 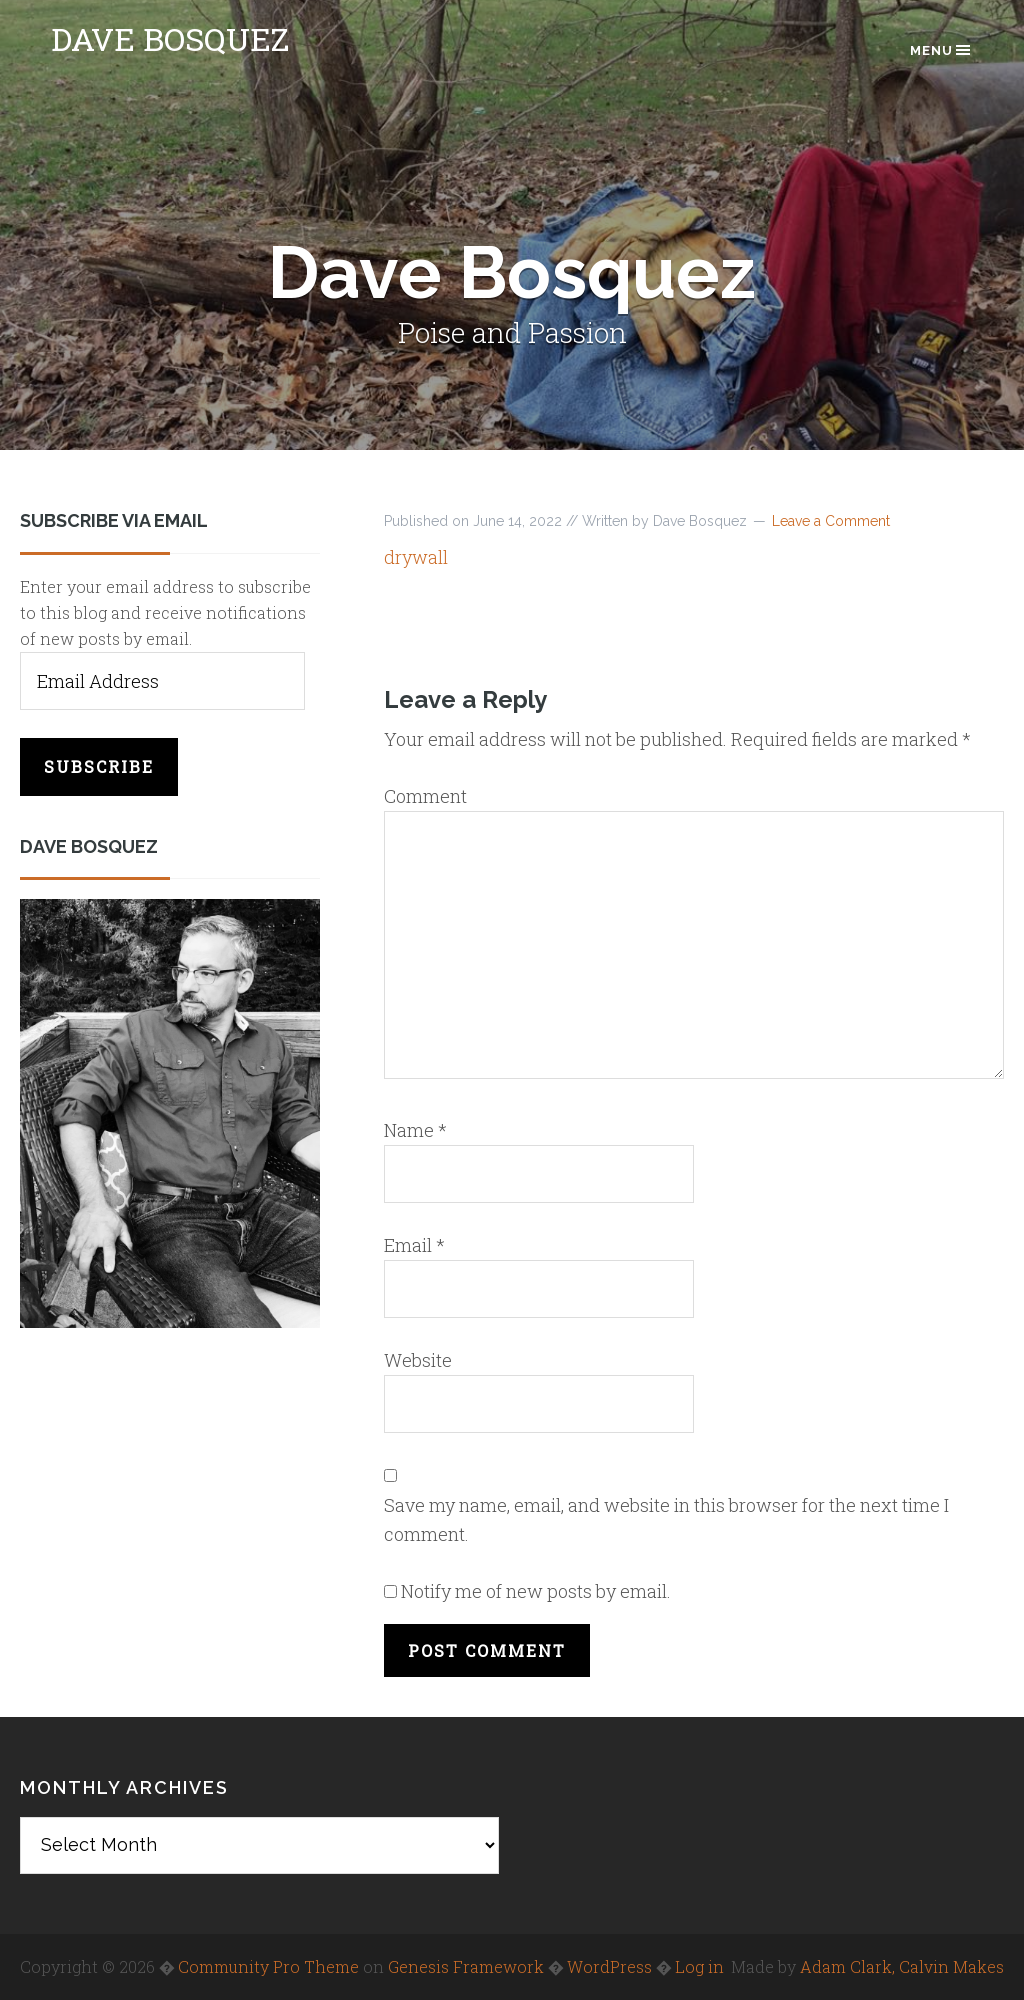 I want to click on Community Pro Theme, so click(x=268, y=1966).